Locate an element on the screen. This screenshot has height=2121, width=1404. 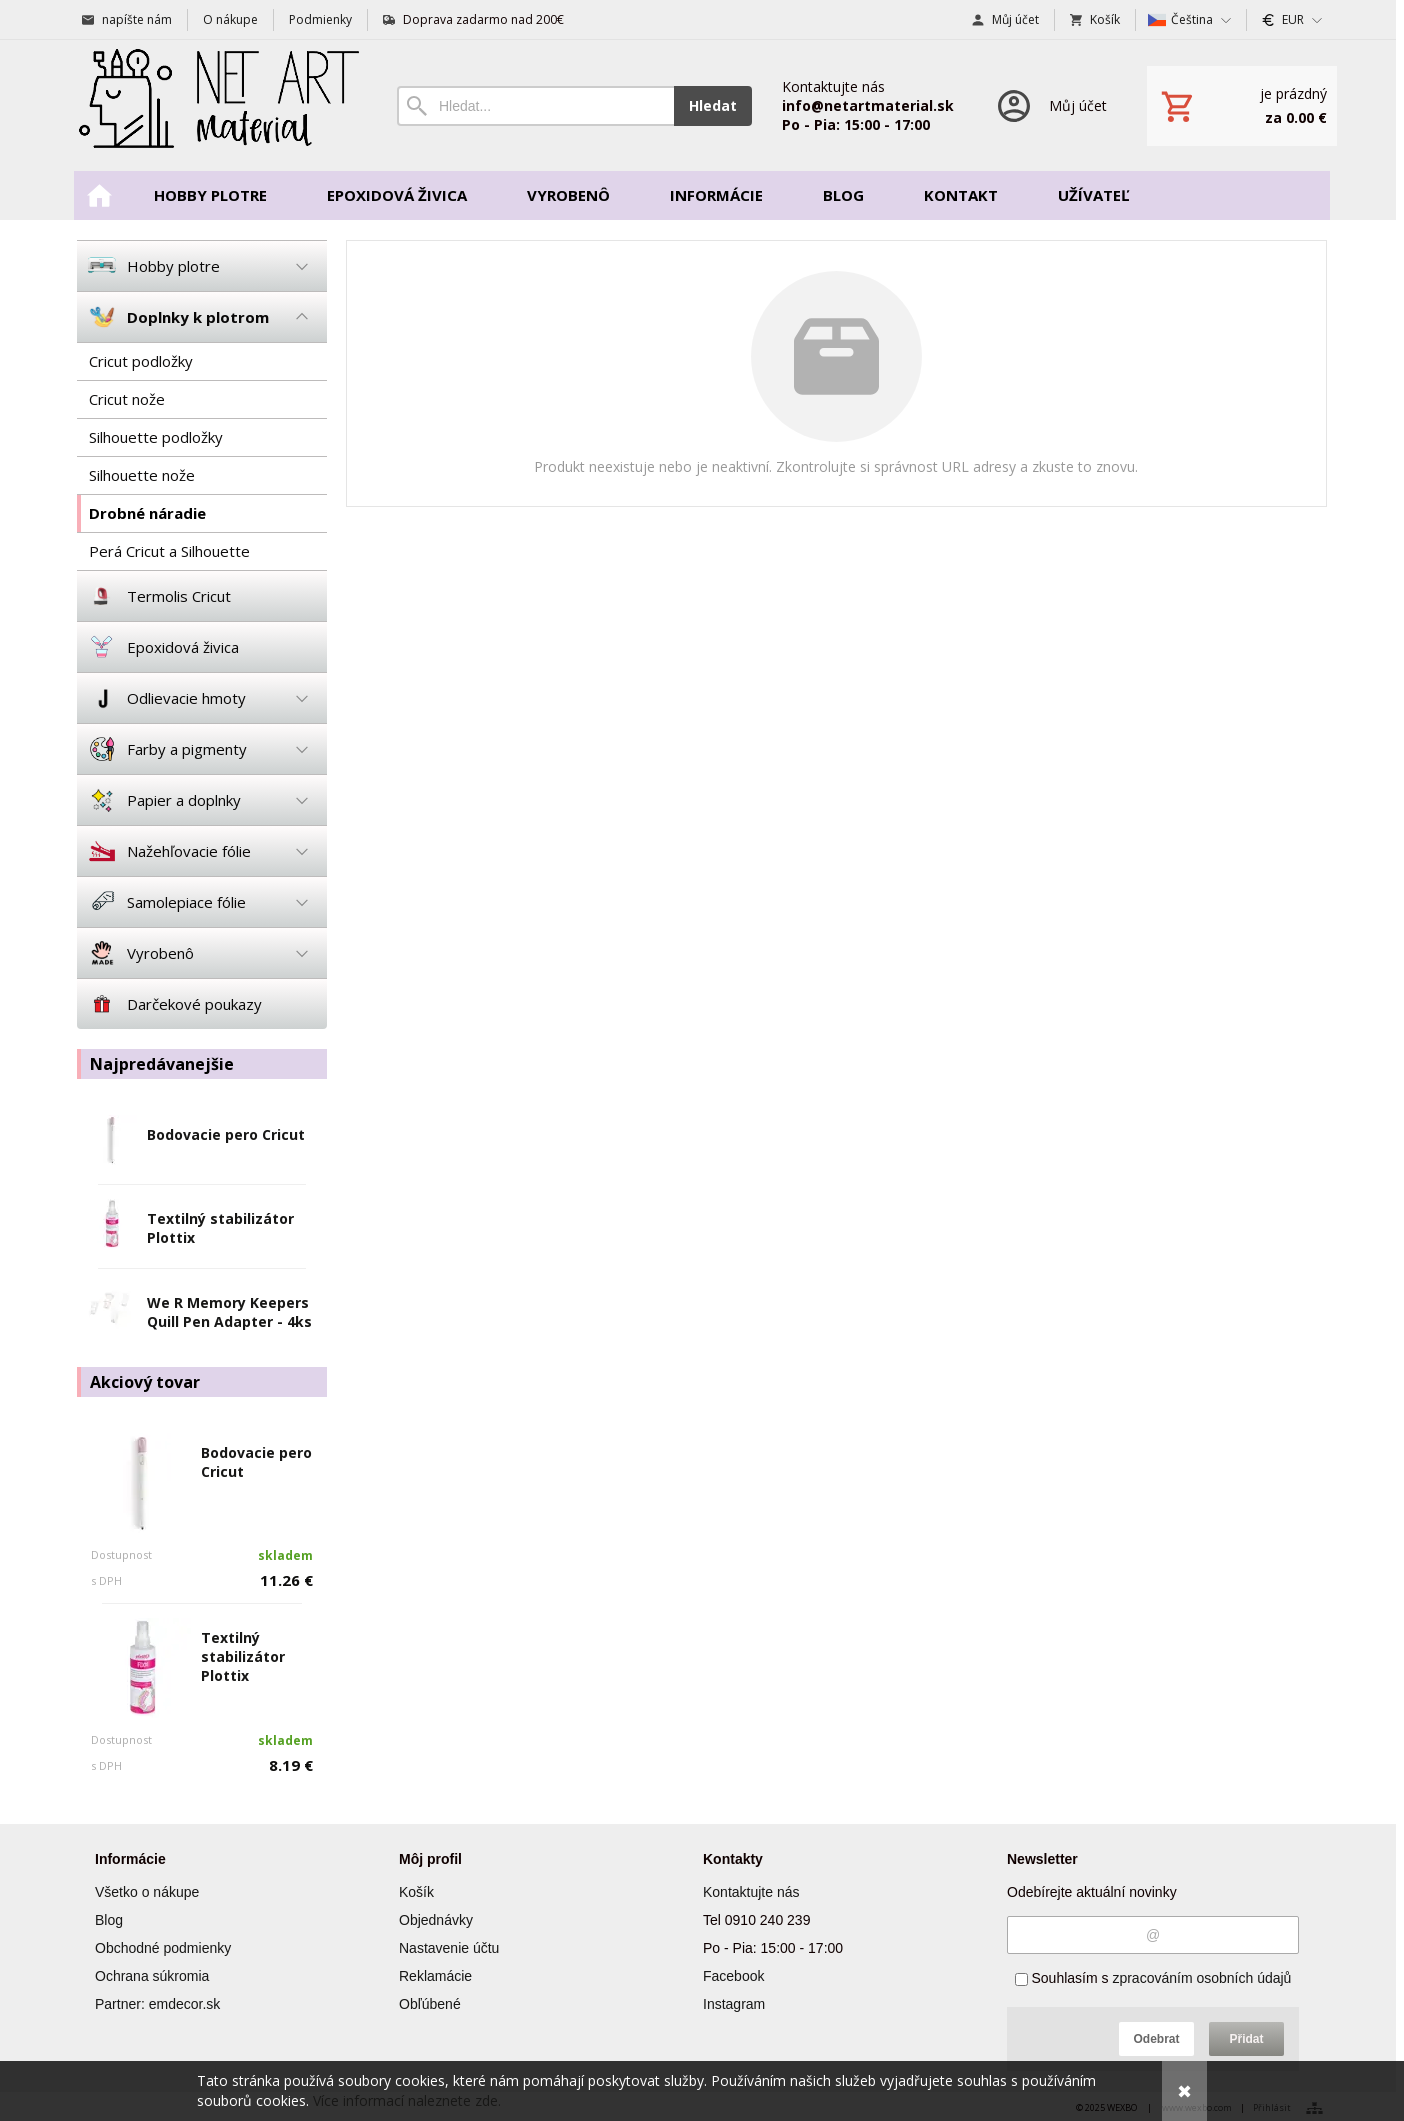
We R Memory Keepers Quill Pen Adapter - 4ks is located at coordinates (229, 1312).